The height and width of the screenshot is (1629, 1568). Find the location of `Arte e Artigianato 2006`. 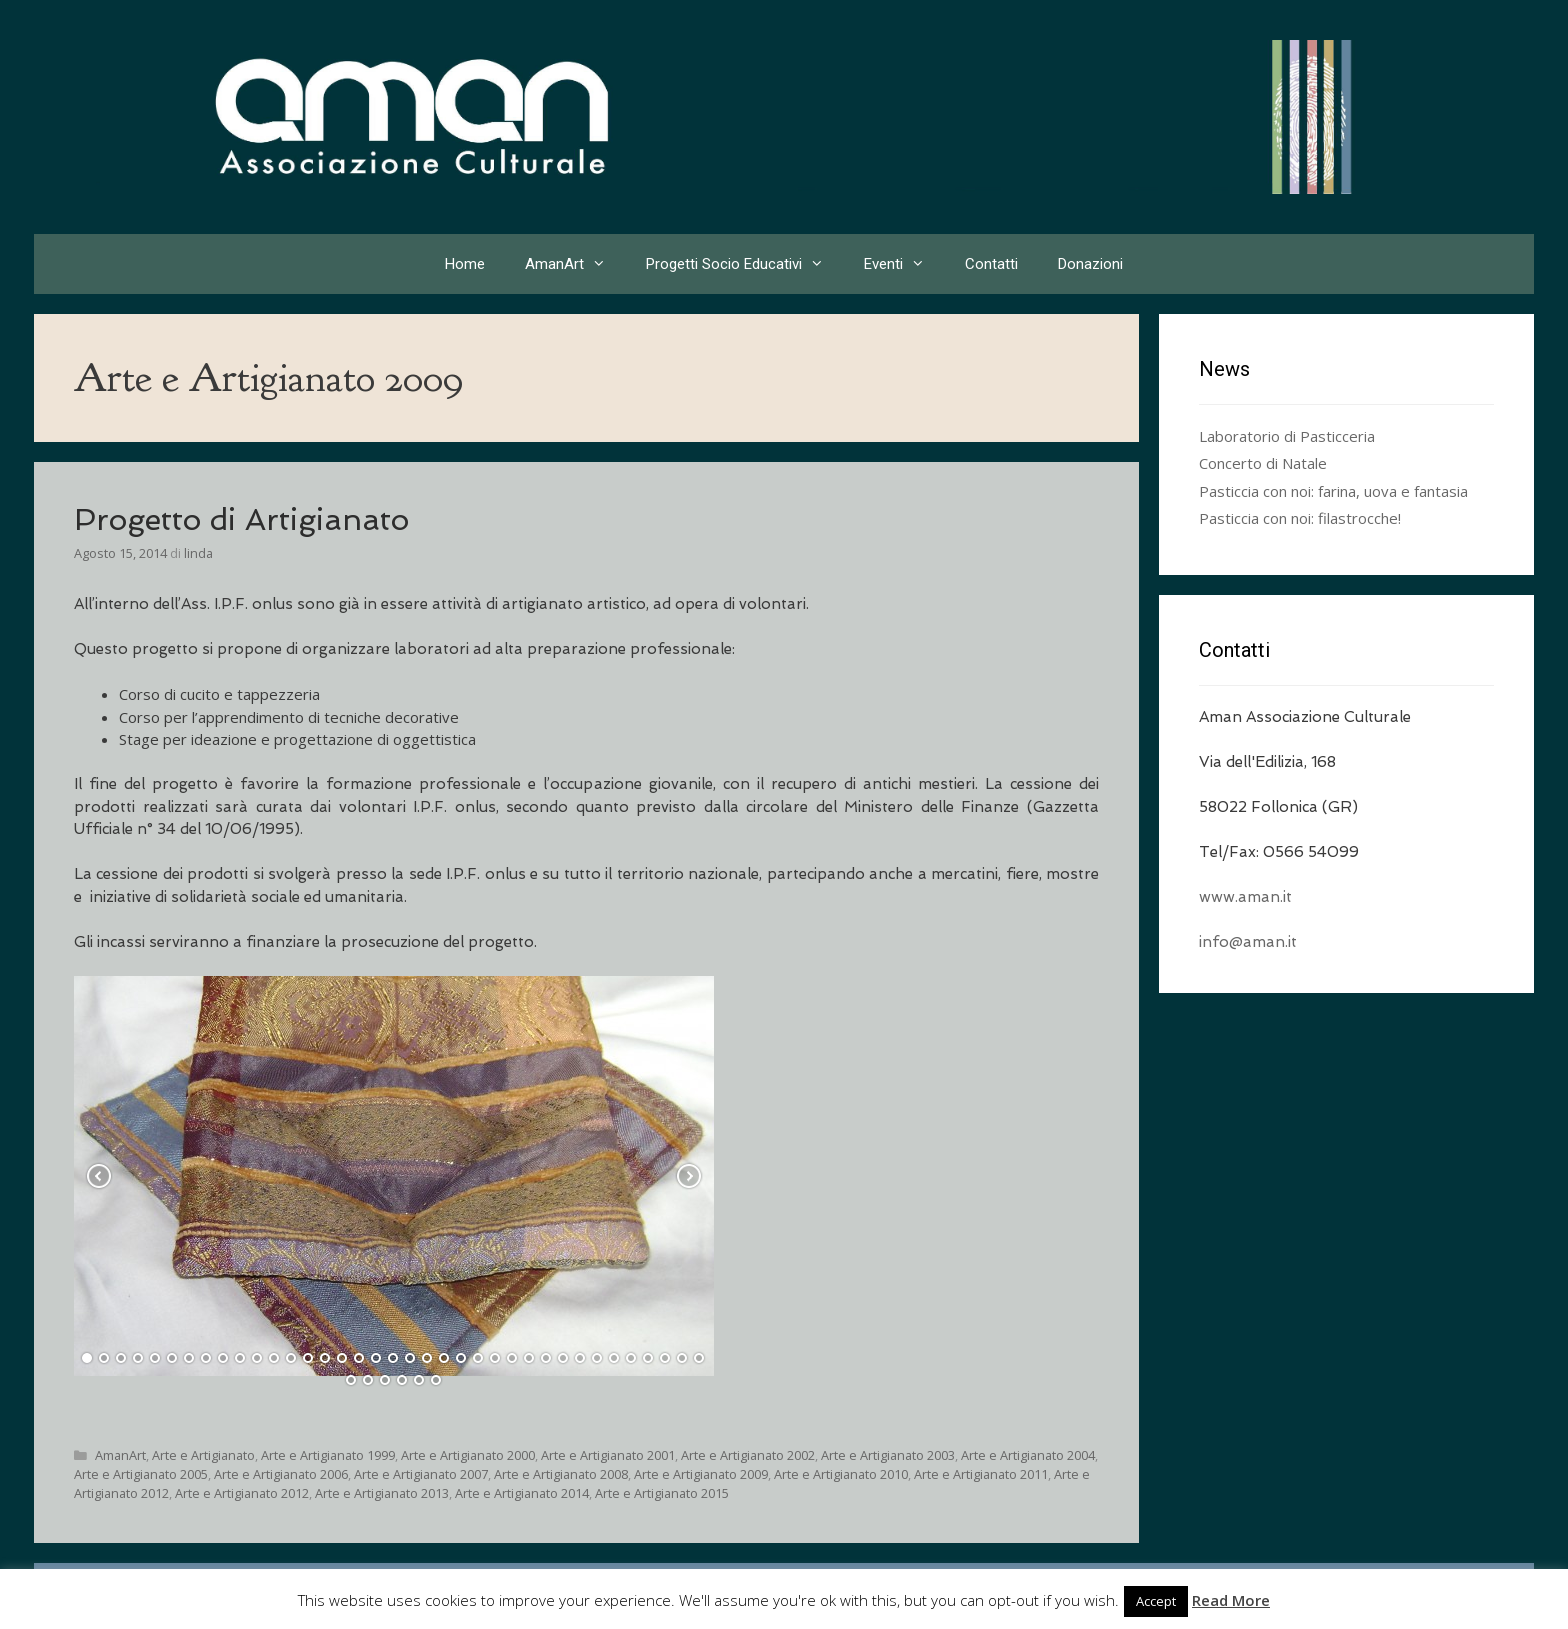

Arte e Artigianato 2006 is located at coordinates (281, 1474).